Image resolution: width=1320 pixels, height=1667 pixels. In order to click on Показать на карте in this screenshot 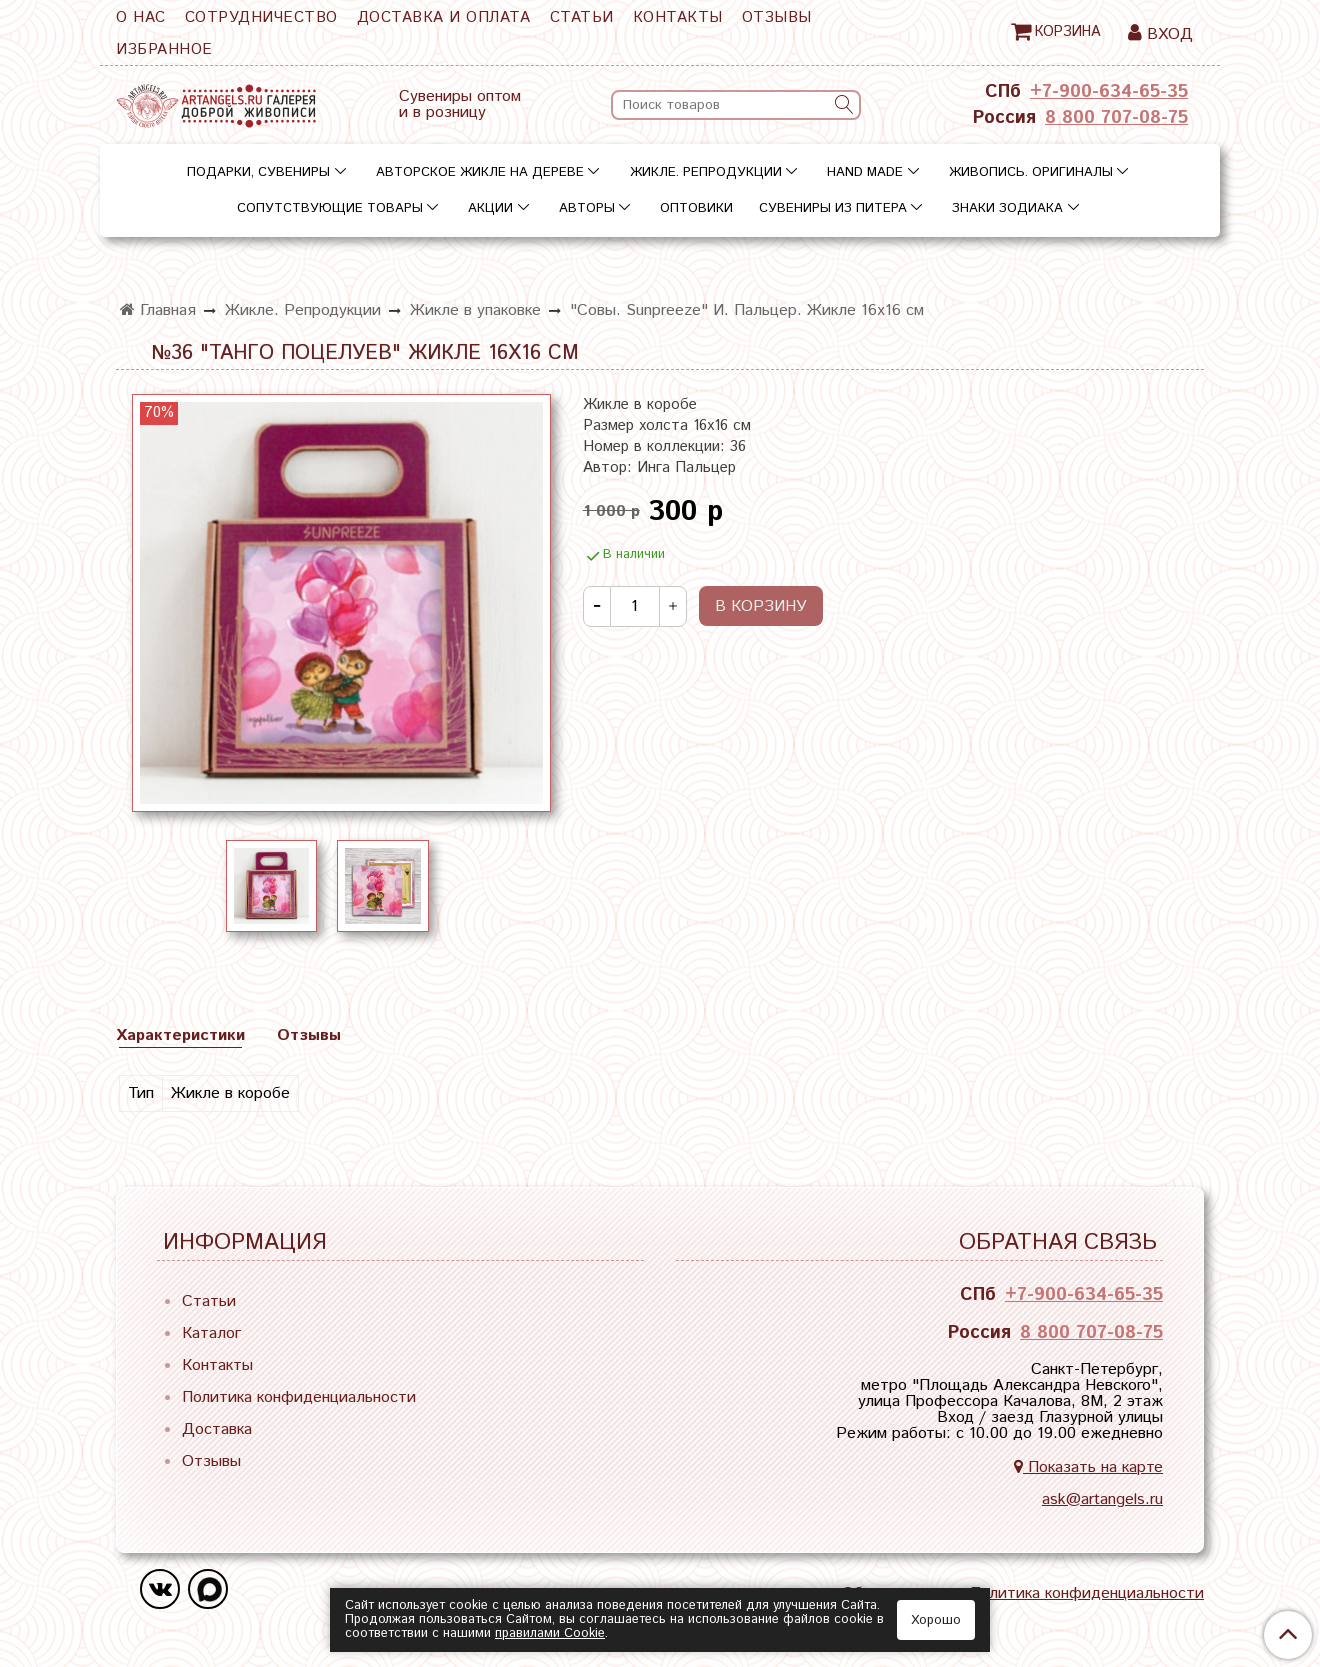, I will do `click(1088, 1467)`.